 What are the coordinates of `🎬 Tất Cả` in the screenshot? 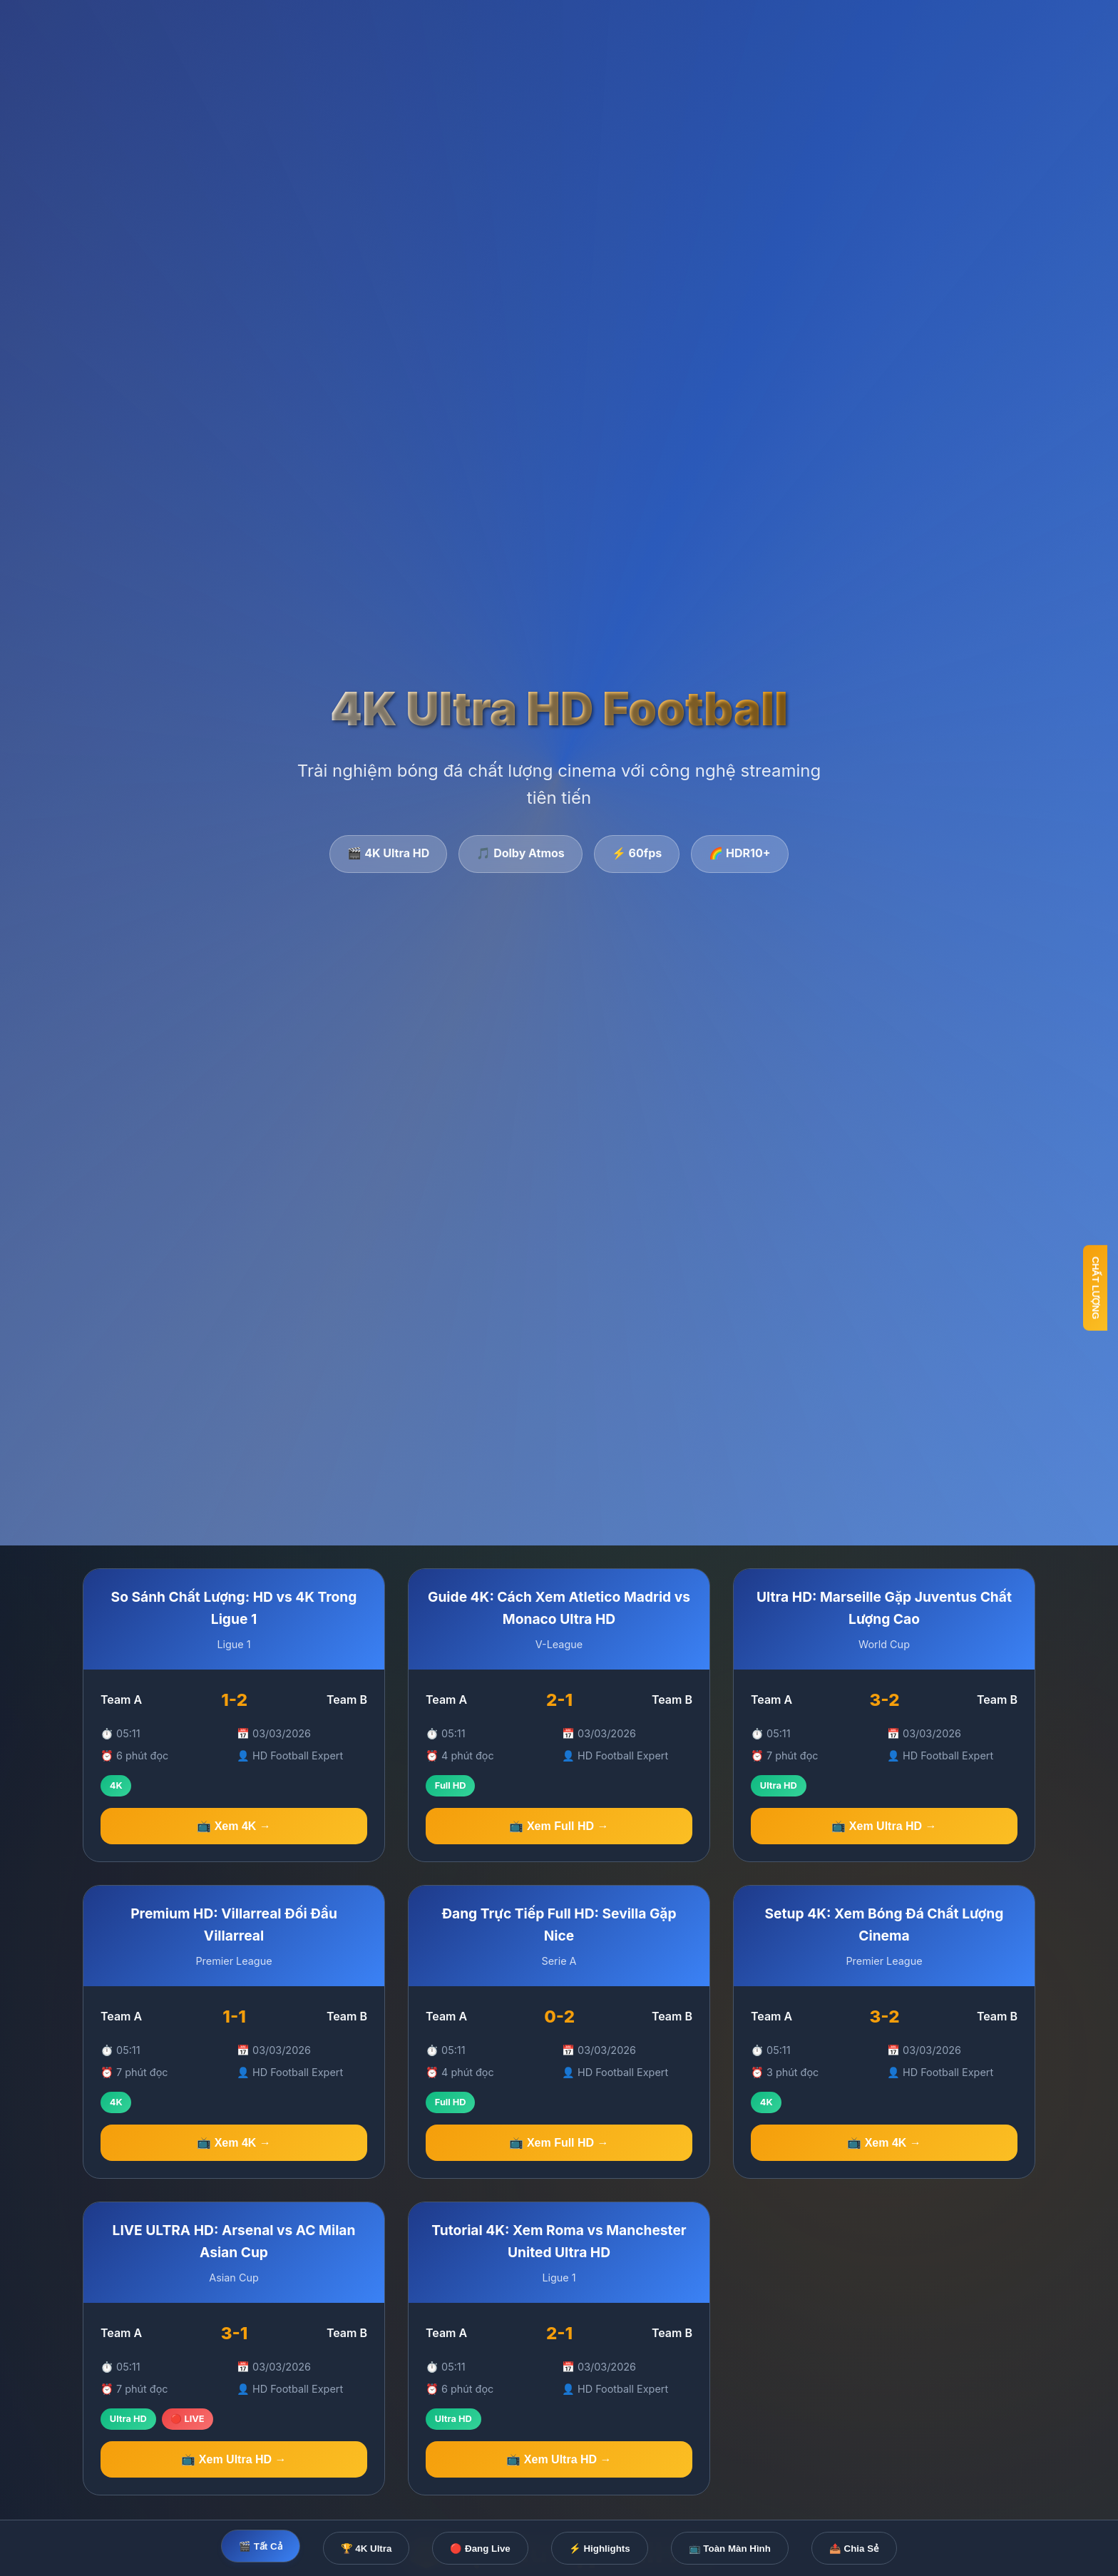 It's located at (260, 2546).